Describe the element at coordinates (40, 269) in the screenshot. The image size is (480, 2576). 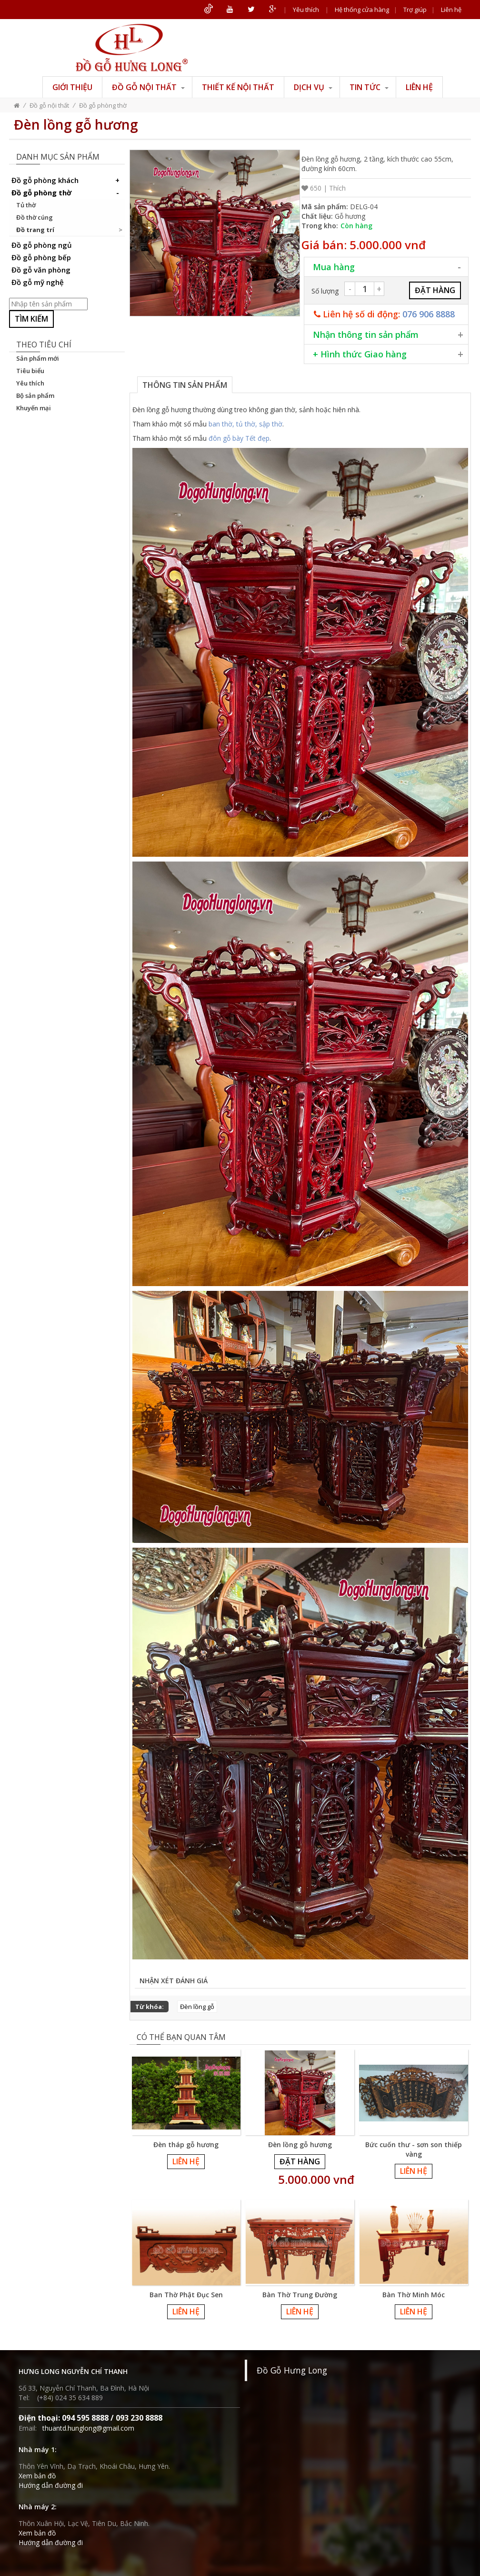
I see `Đồ gỗ văn phòng` at that location.